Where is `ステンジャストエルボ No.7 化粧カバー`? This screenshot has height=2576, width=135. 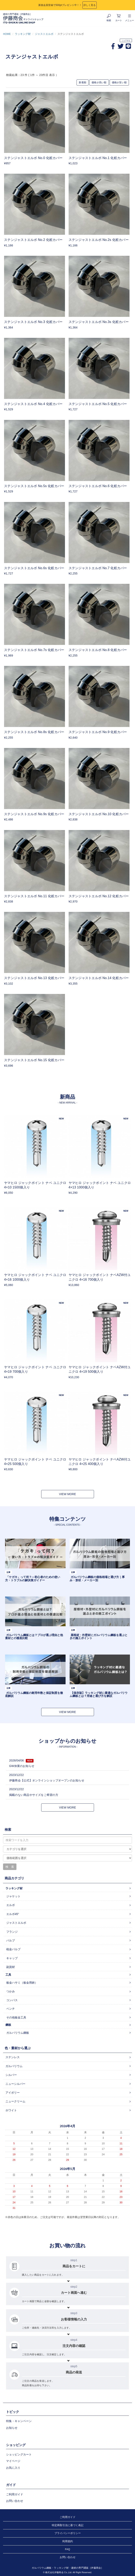 ステンジャストエルボ No.7 化粧カバー is located at coordinates (98, 568).